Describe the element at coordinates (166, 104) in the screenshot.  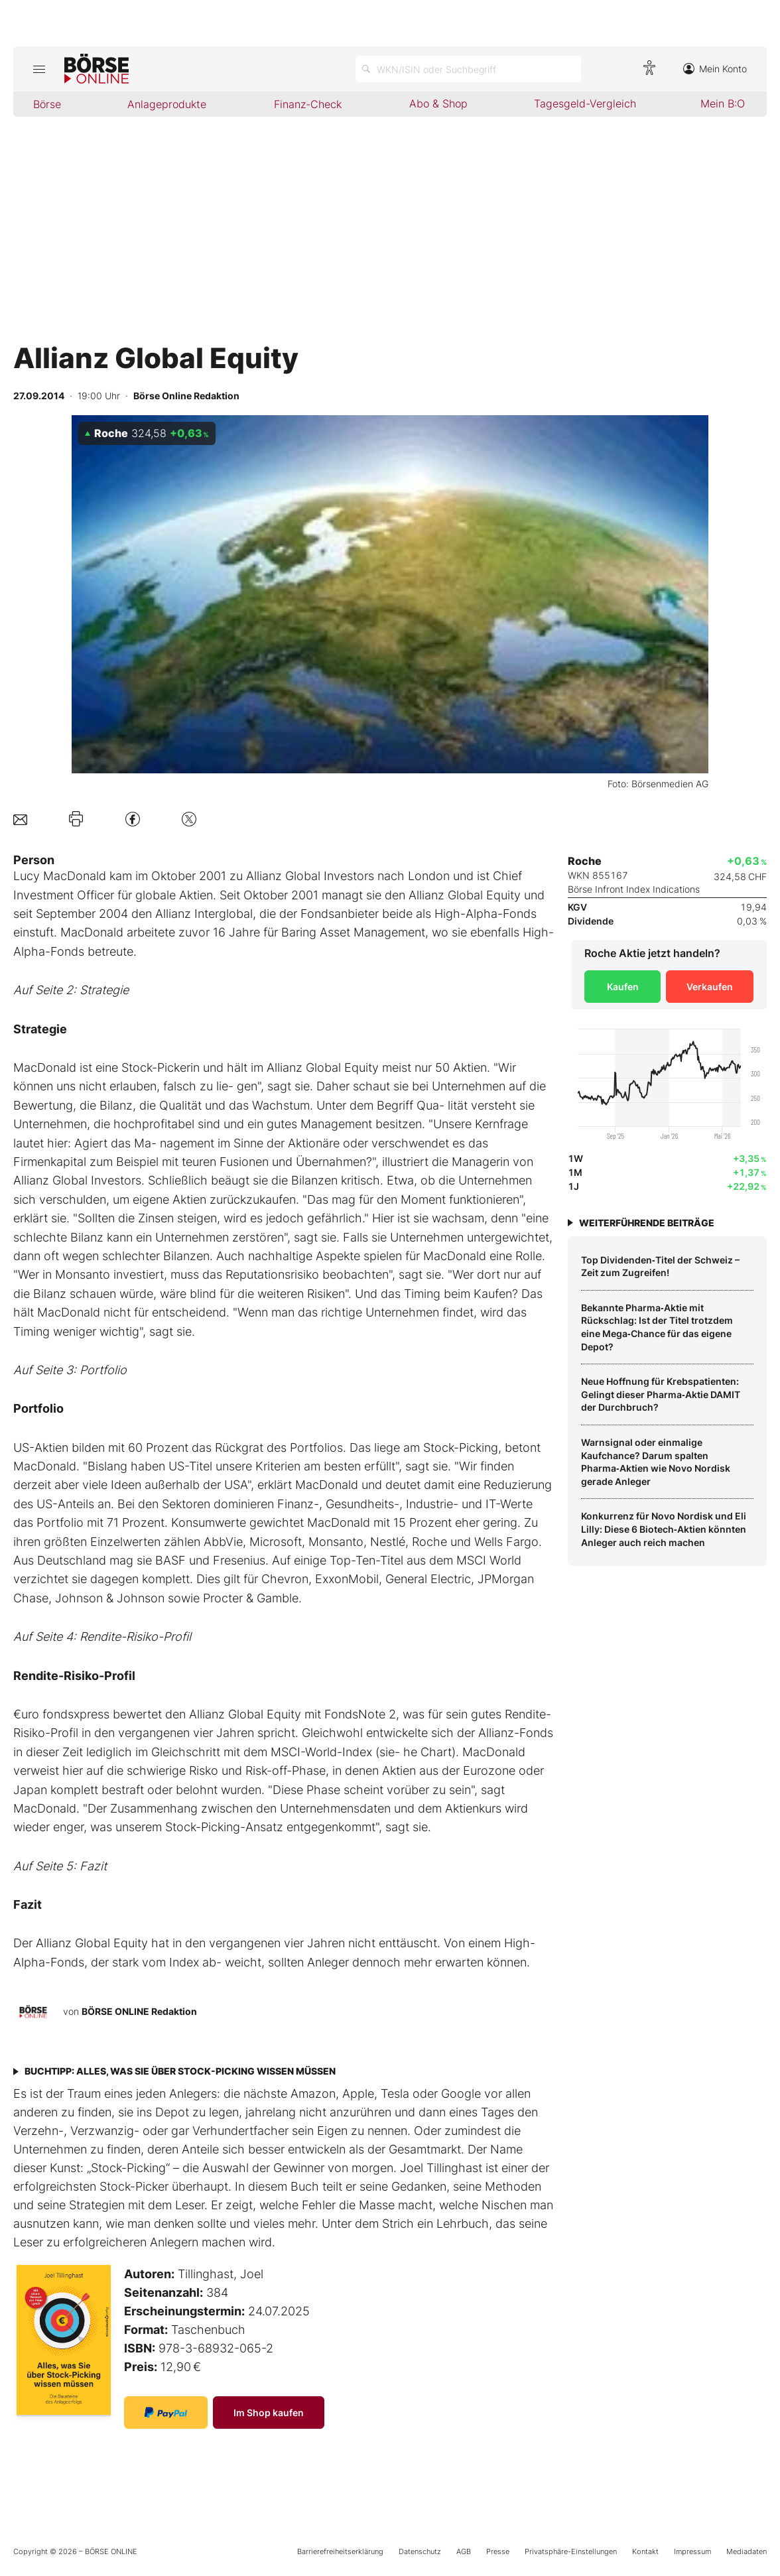
I see `Anlageprodukte [menuitem]` at that location.